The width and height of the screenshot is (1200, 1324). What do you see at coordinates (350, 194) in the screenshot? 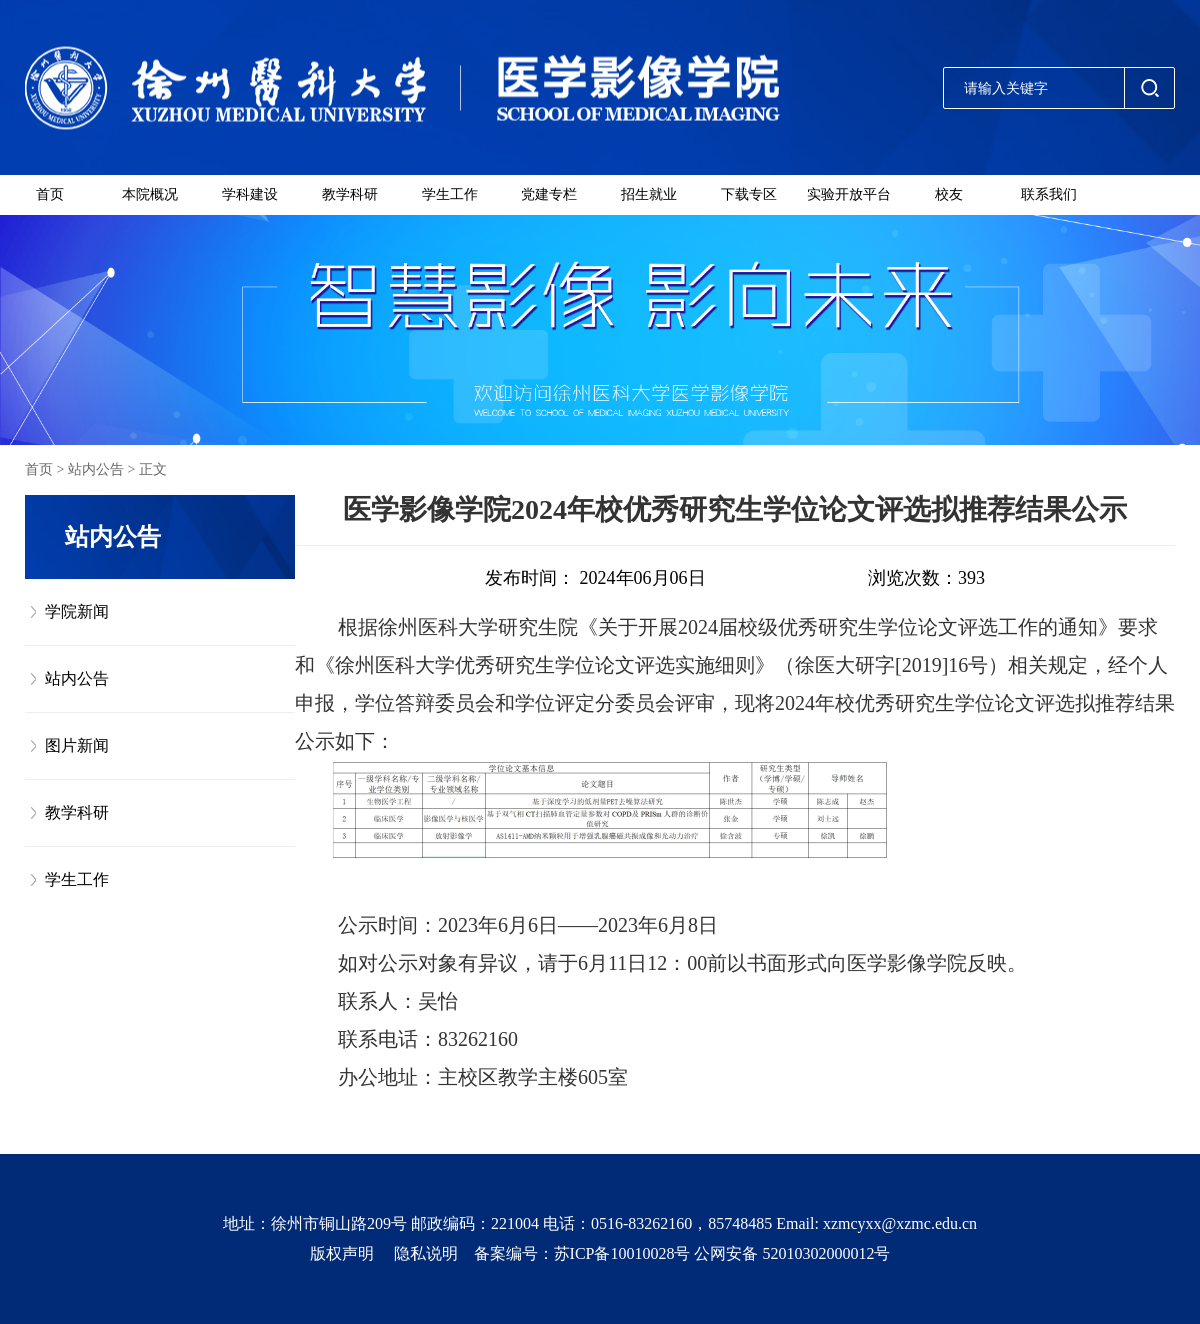
I see `教学科研` at bounding box center [350, 194].